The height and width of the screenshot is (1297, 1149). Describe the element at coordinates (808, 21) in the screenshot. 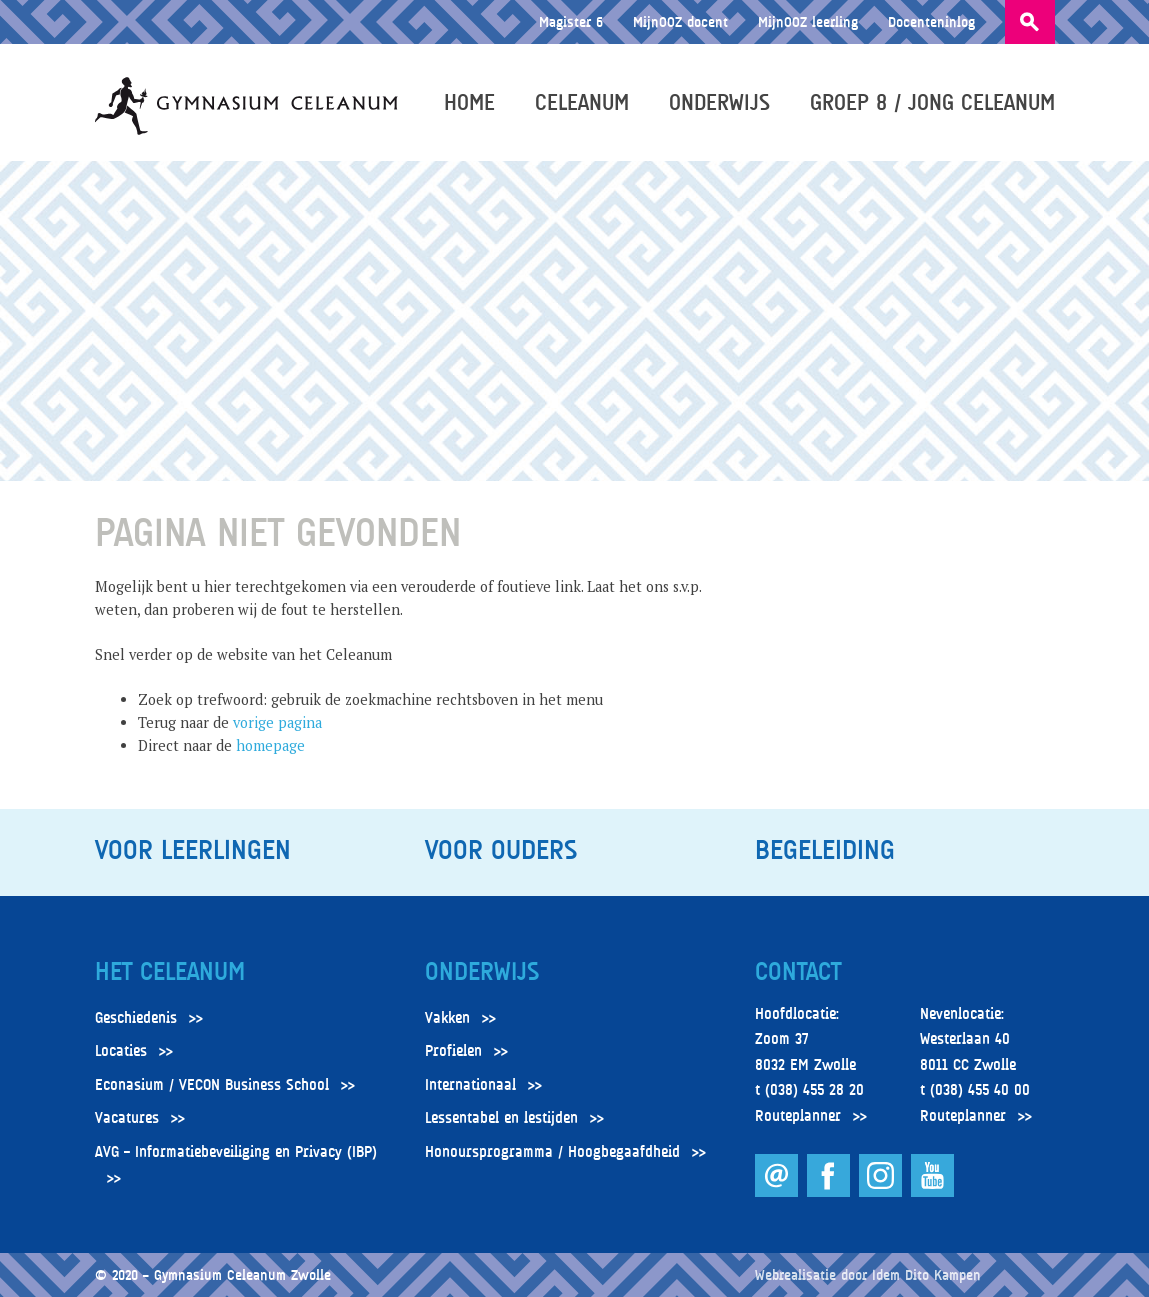

I see `MijnOOZ leerling` at that location.